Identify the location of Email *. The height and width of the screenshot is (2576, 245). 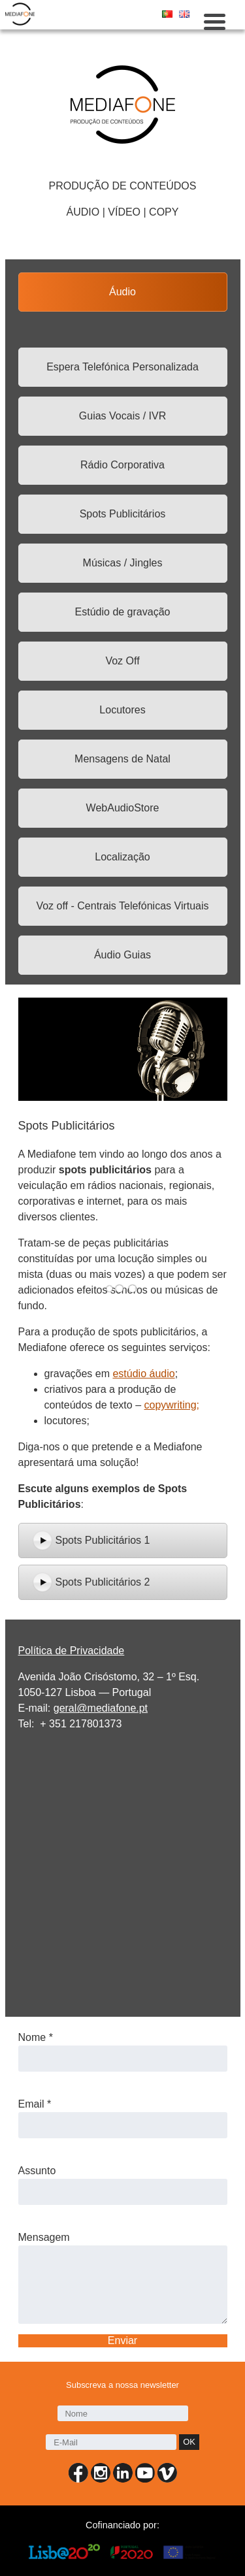
(35, 2104).